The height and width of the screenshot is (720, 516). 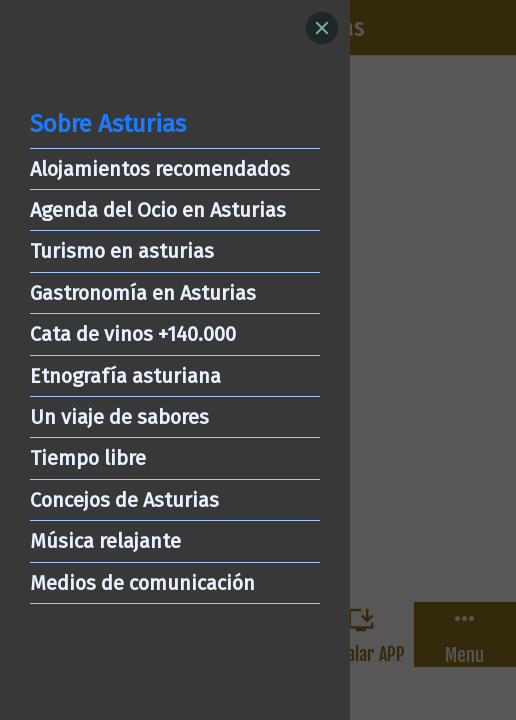 What do you see at coordinates (158, 210) in the screenshot?
I see `Agenda del Ocio en Asturias` at bounding box center [158, 210].